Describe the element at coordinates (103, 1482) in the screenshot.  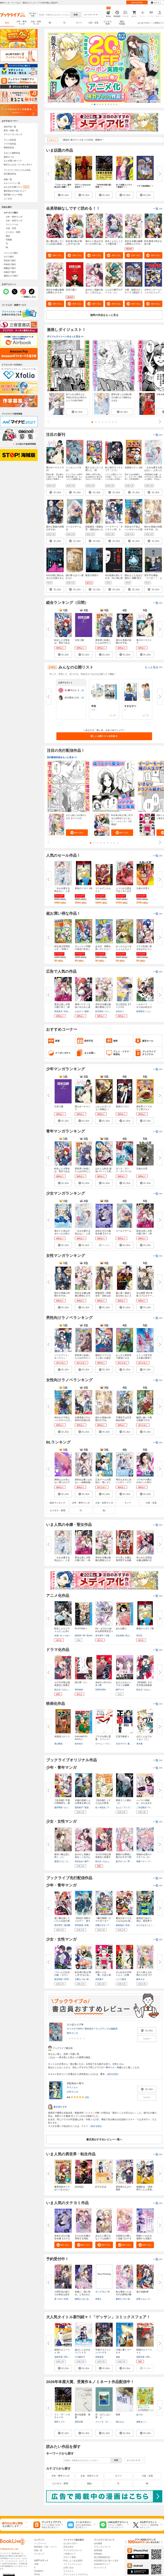
I see `乙女ゲームの悪役が、隠しキャラ...` at that location.